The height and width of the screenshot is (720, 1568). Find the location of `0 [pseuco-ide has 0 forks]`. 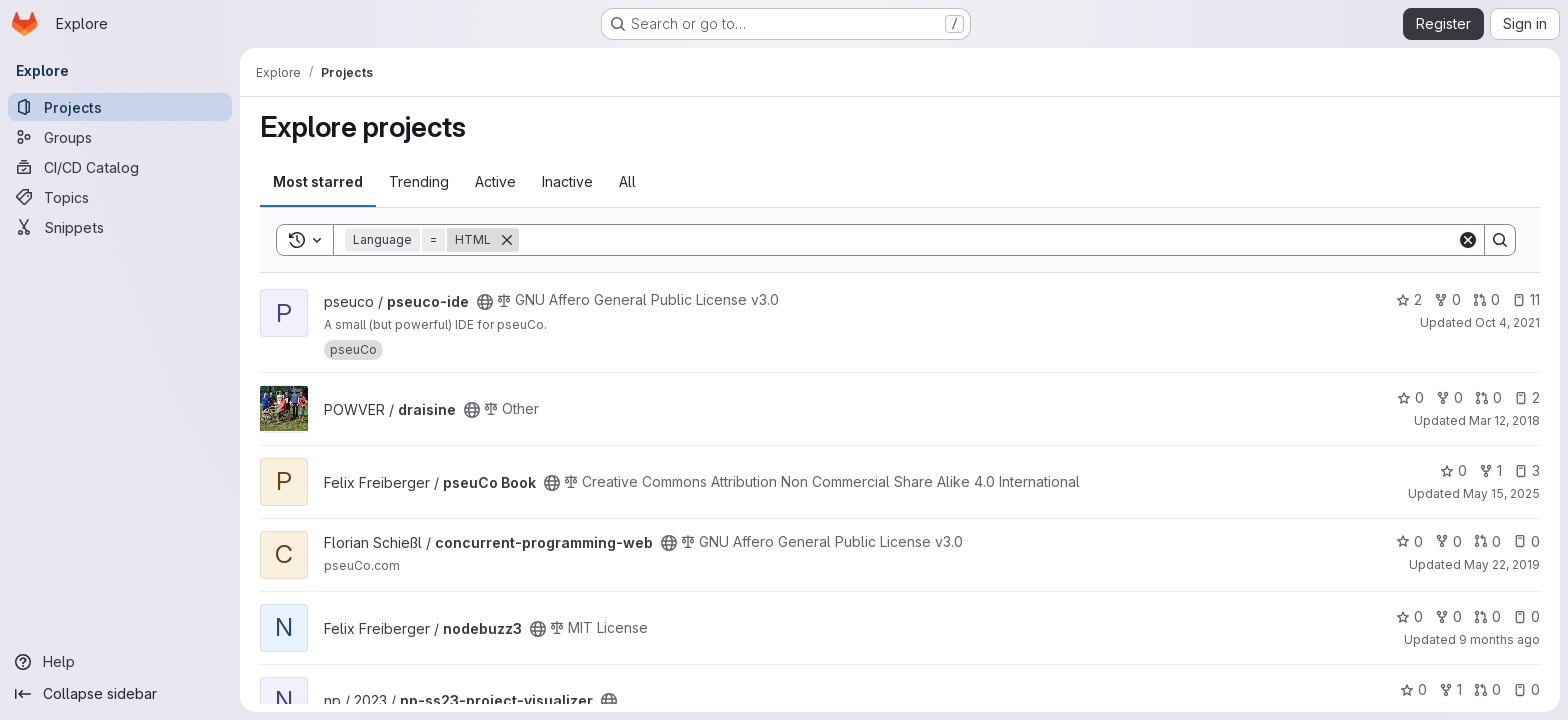

0 [pseuco-ide has 0 forks] is located at coordinates (1447, 299).